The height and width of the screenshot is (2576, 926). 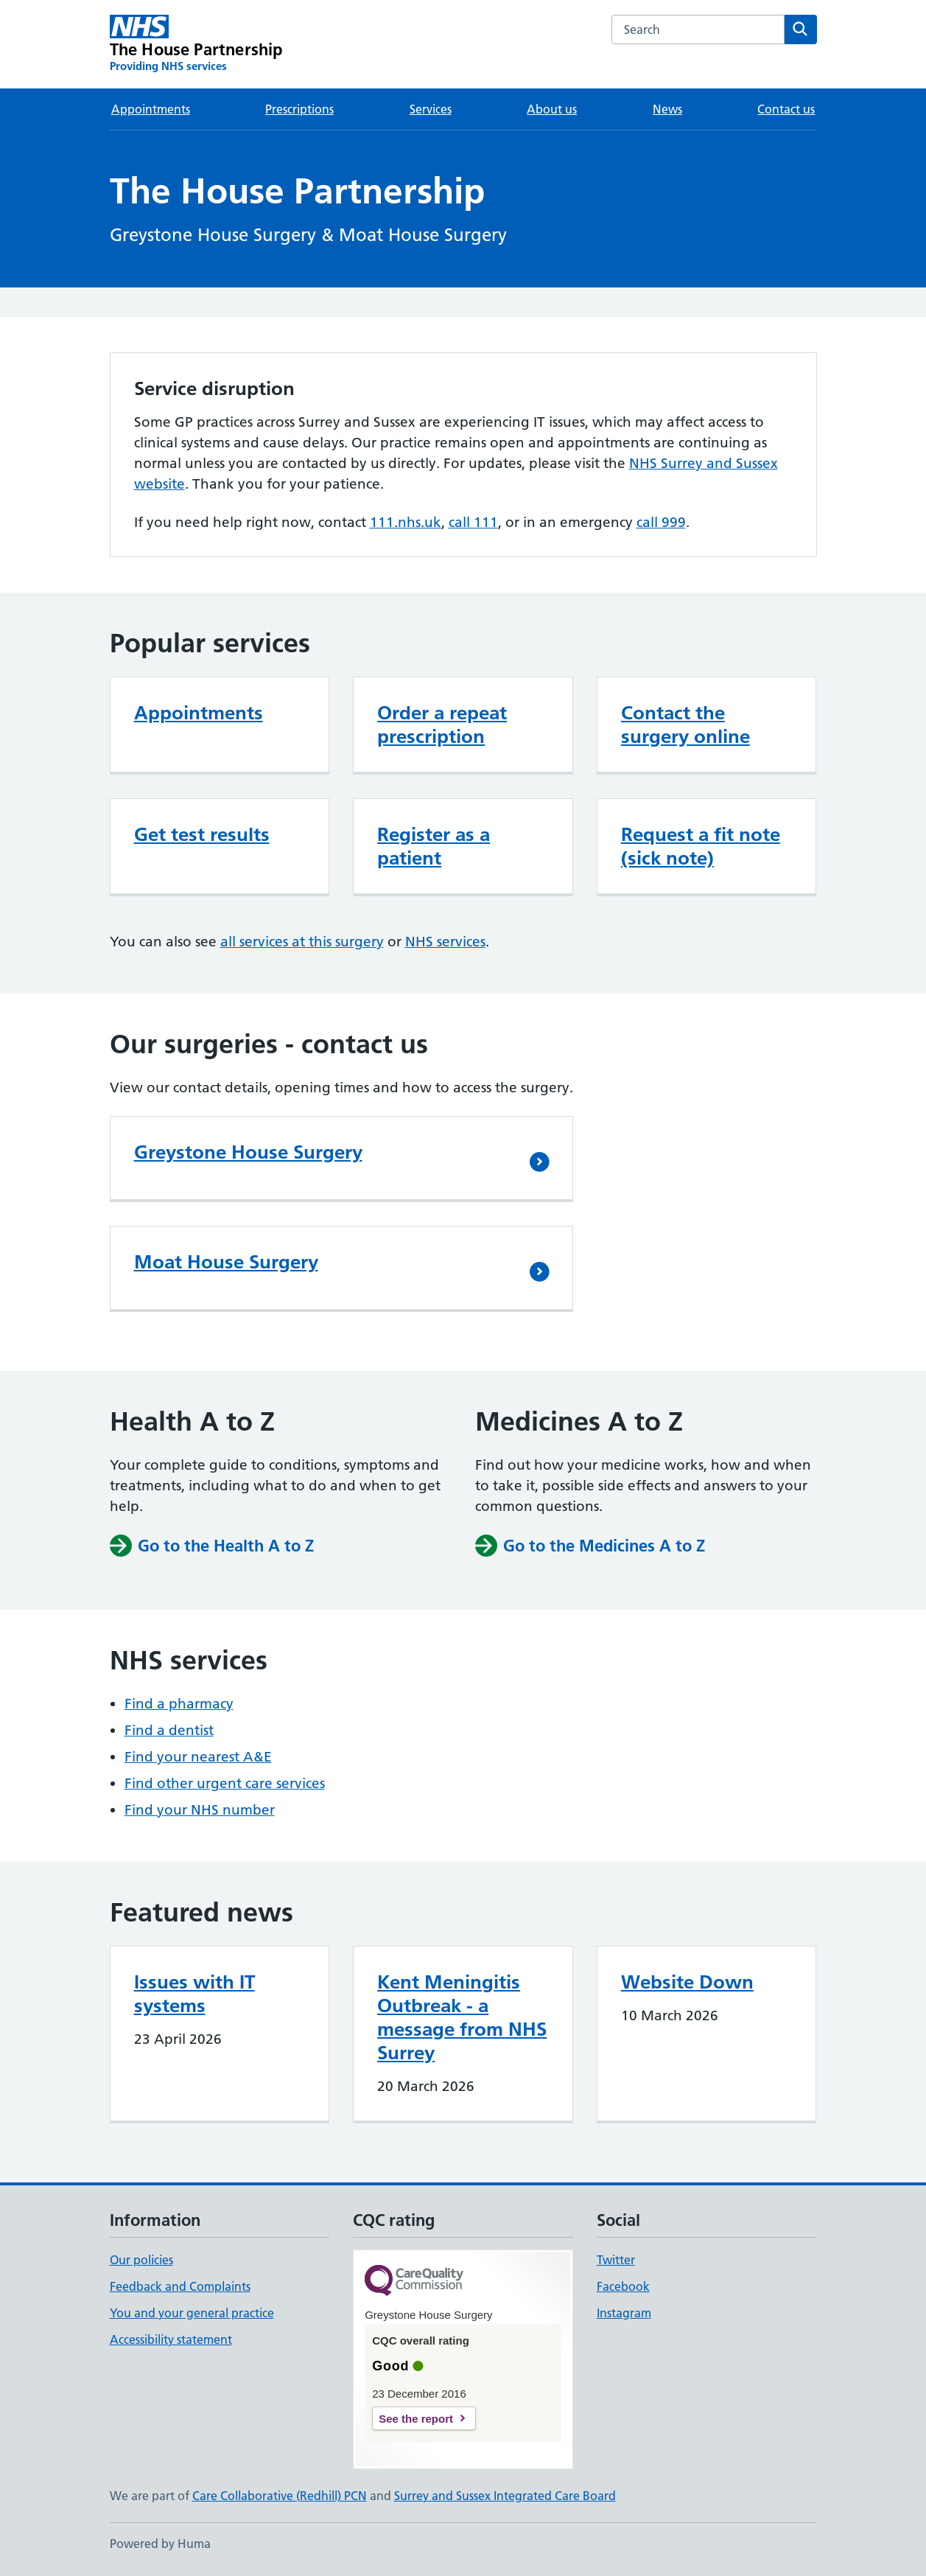 What do you see at coordinates (169, 1730) in the screenshot?
I see `Find a dentist` at bounding box center [169, 1730].